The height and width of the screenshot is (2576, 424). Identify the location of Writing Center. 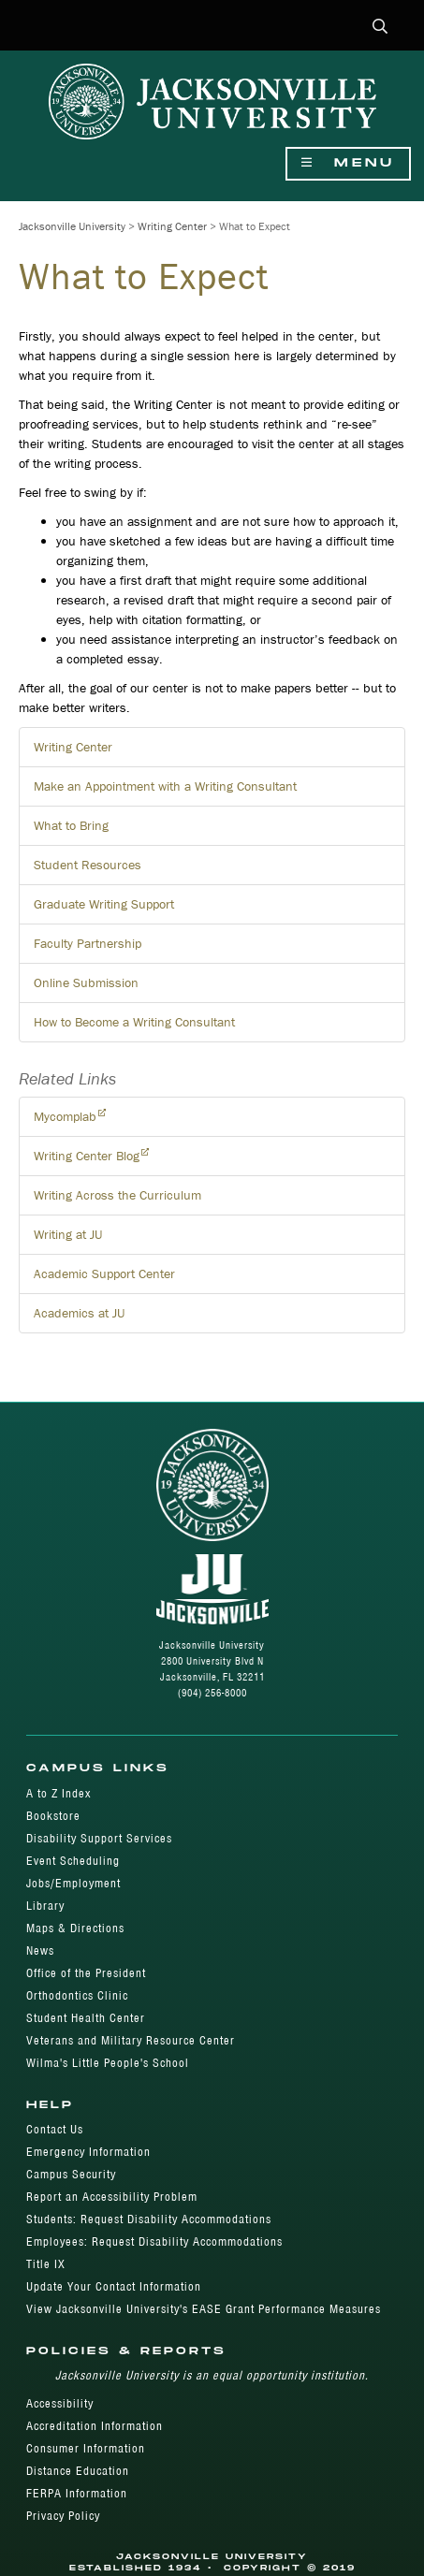
(172, 226).